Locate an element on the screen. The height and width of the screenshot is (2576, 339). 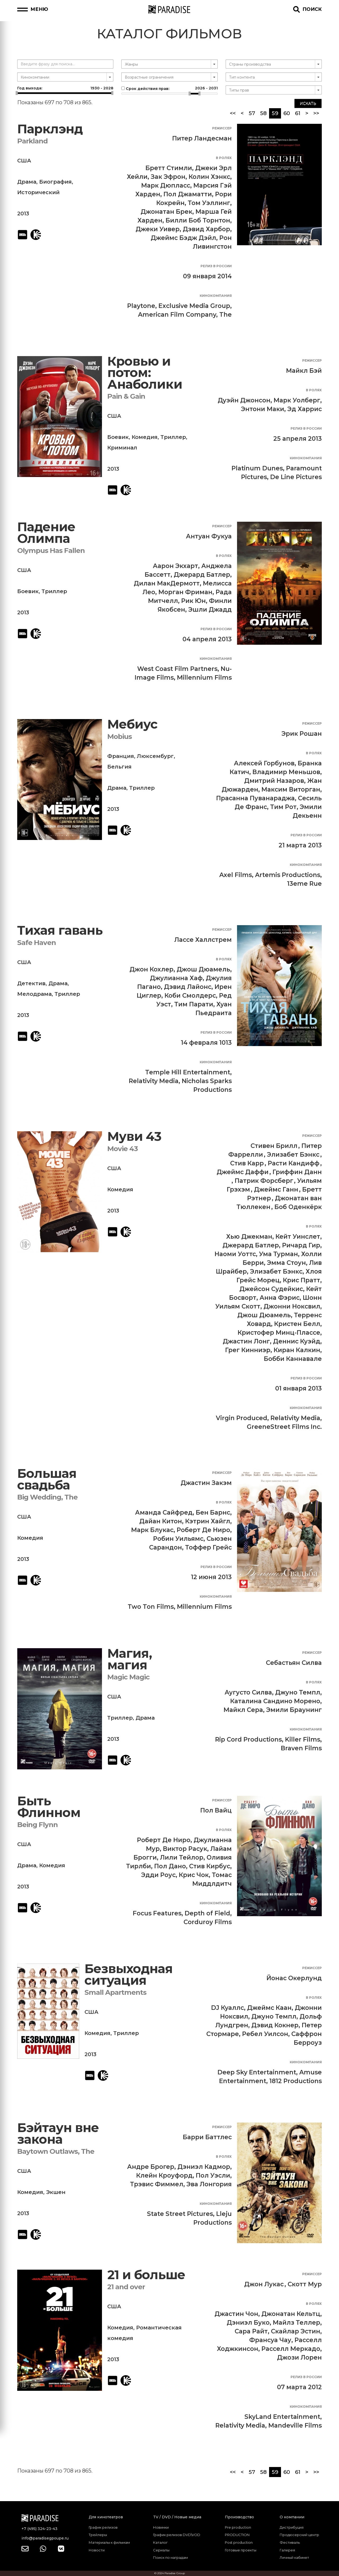
Срок действия прав: is located at coordinates (169, 88).